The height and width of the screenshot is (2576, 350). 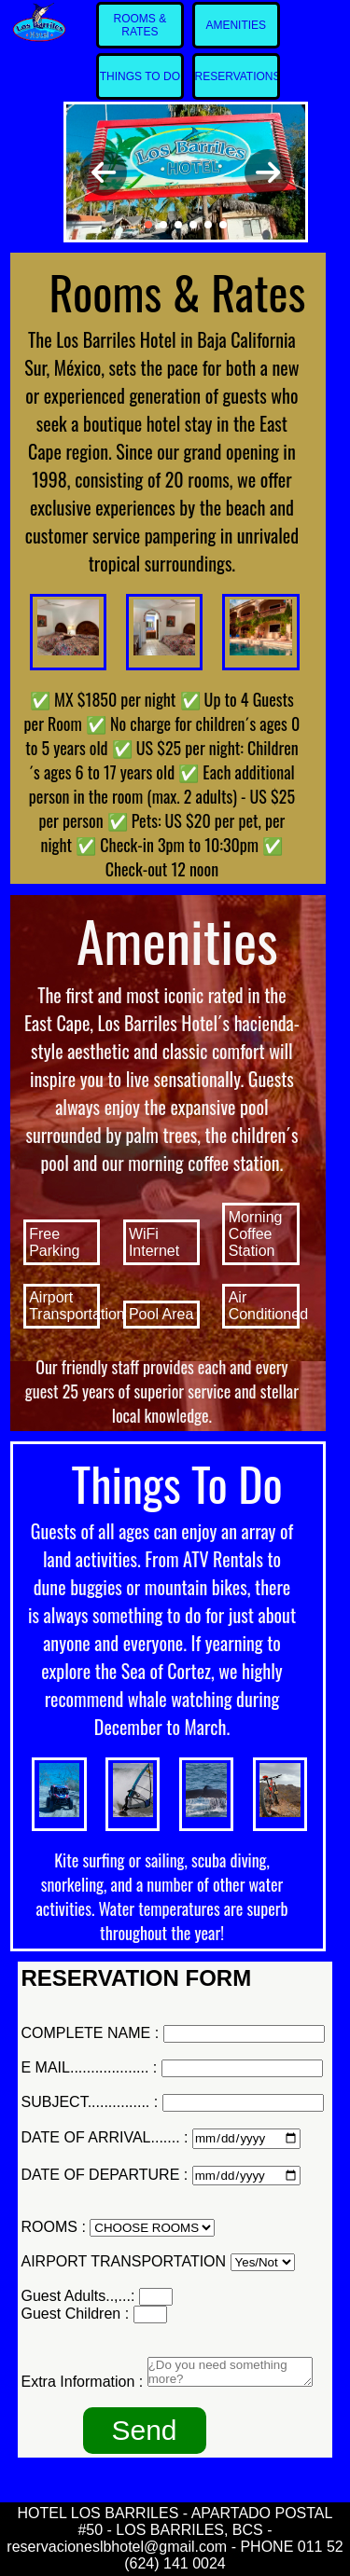 I want to click on Extra Information :, so click(x=82, y=2382).